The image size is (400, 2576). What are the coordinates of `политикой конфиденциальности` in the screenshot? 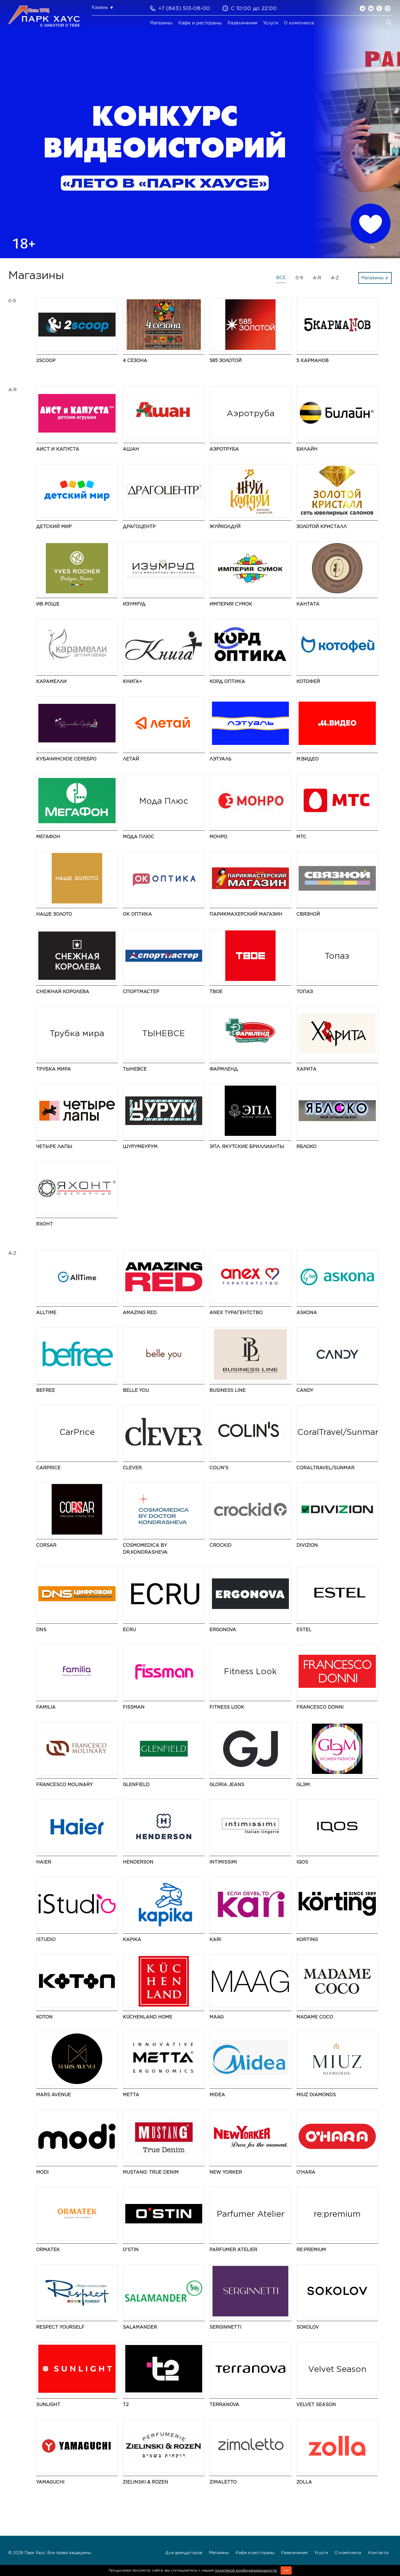 It's located at (246, 2570).